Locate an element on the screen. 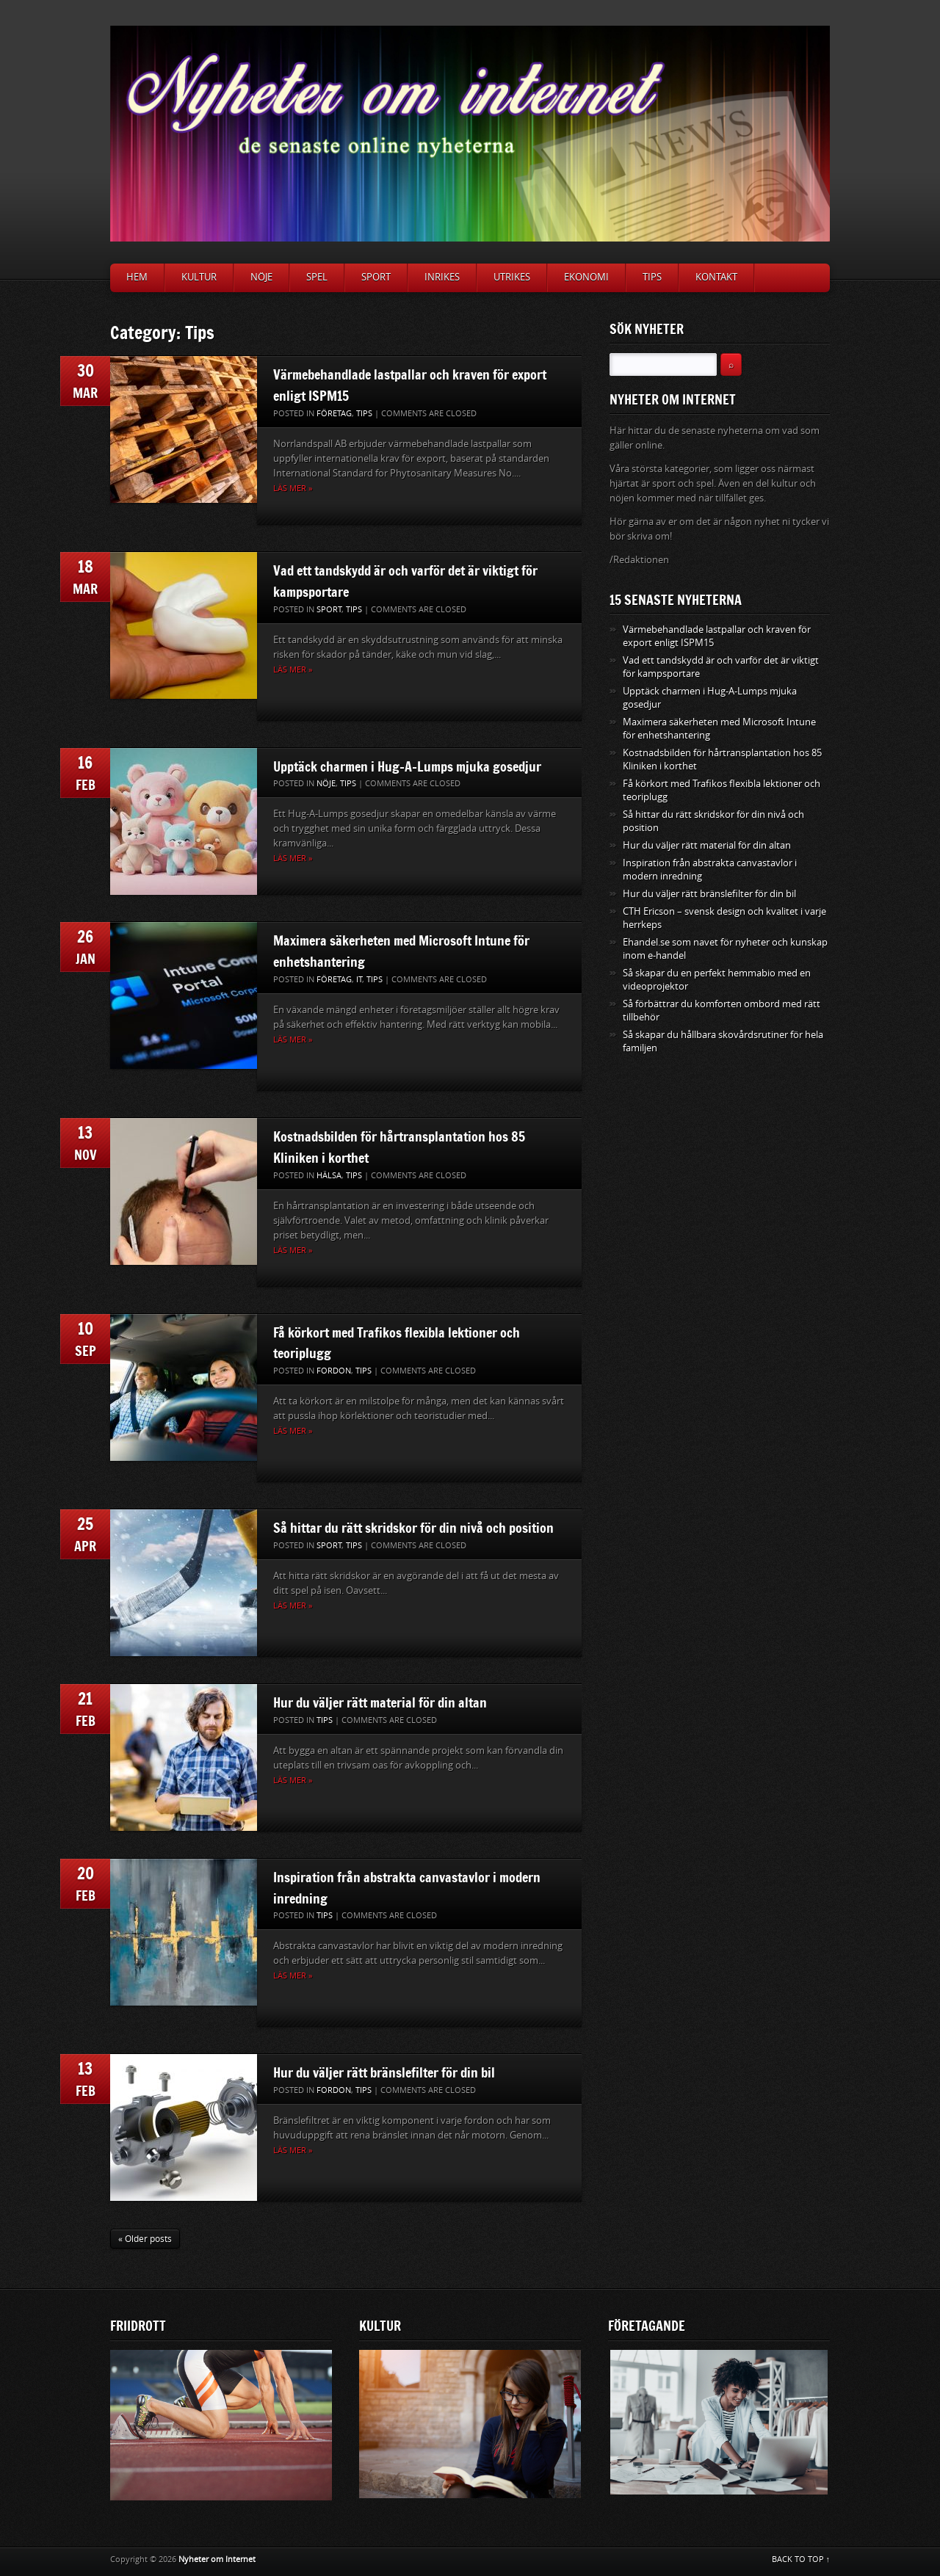  Kultur is located at coordinates (199, 277).